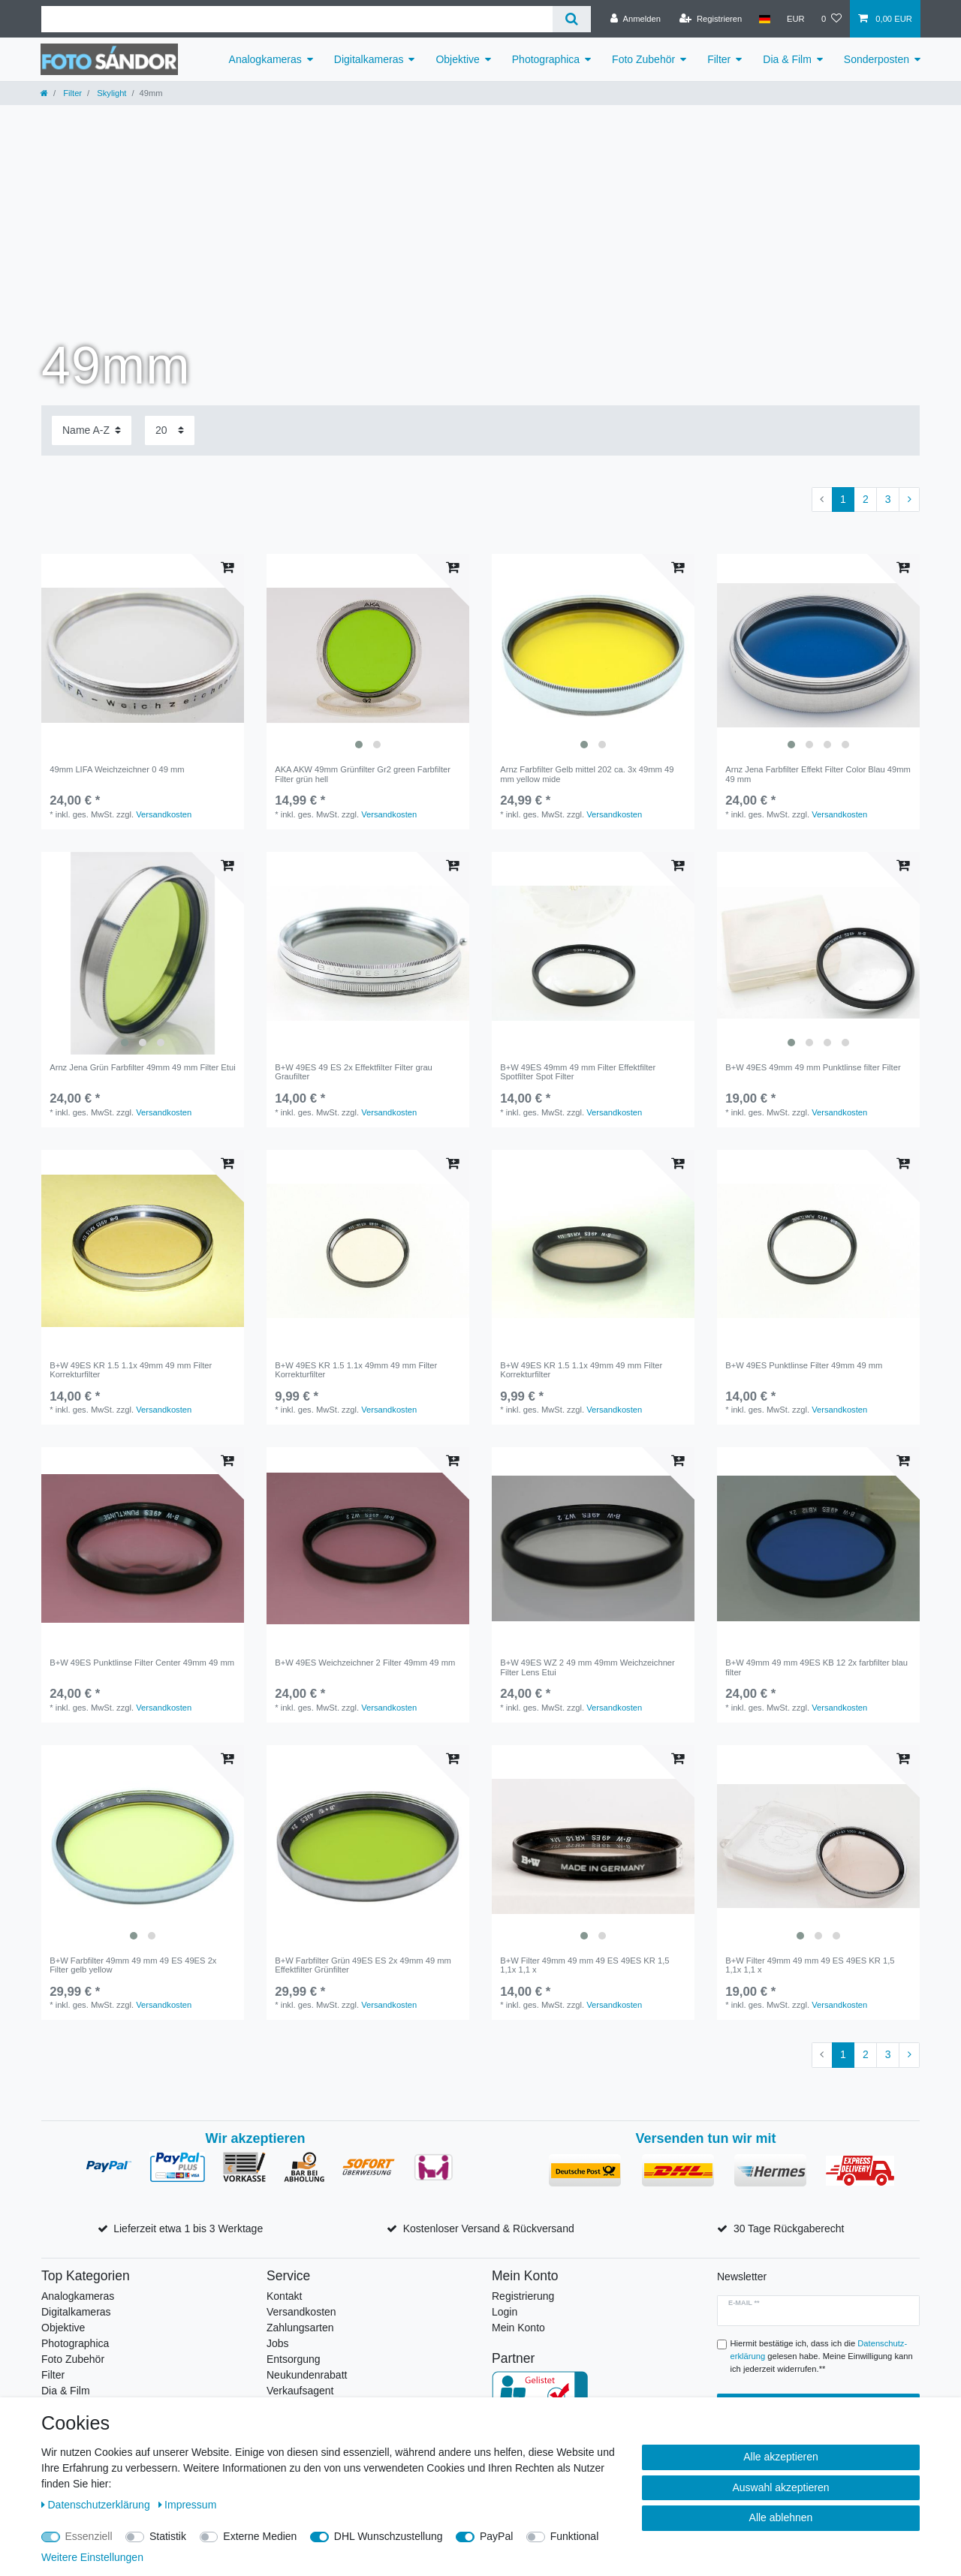  What do you see at coordinates (167, 2536) in the screenshot?
I see `Statistik` at bounding box center [167, 2536].